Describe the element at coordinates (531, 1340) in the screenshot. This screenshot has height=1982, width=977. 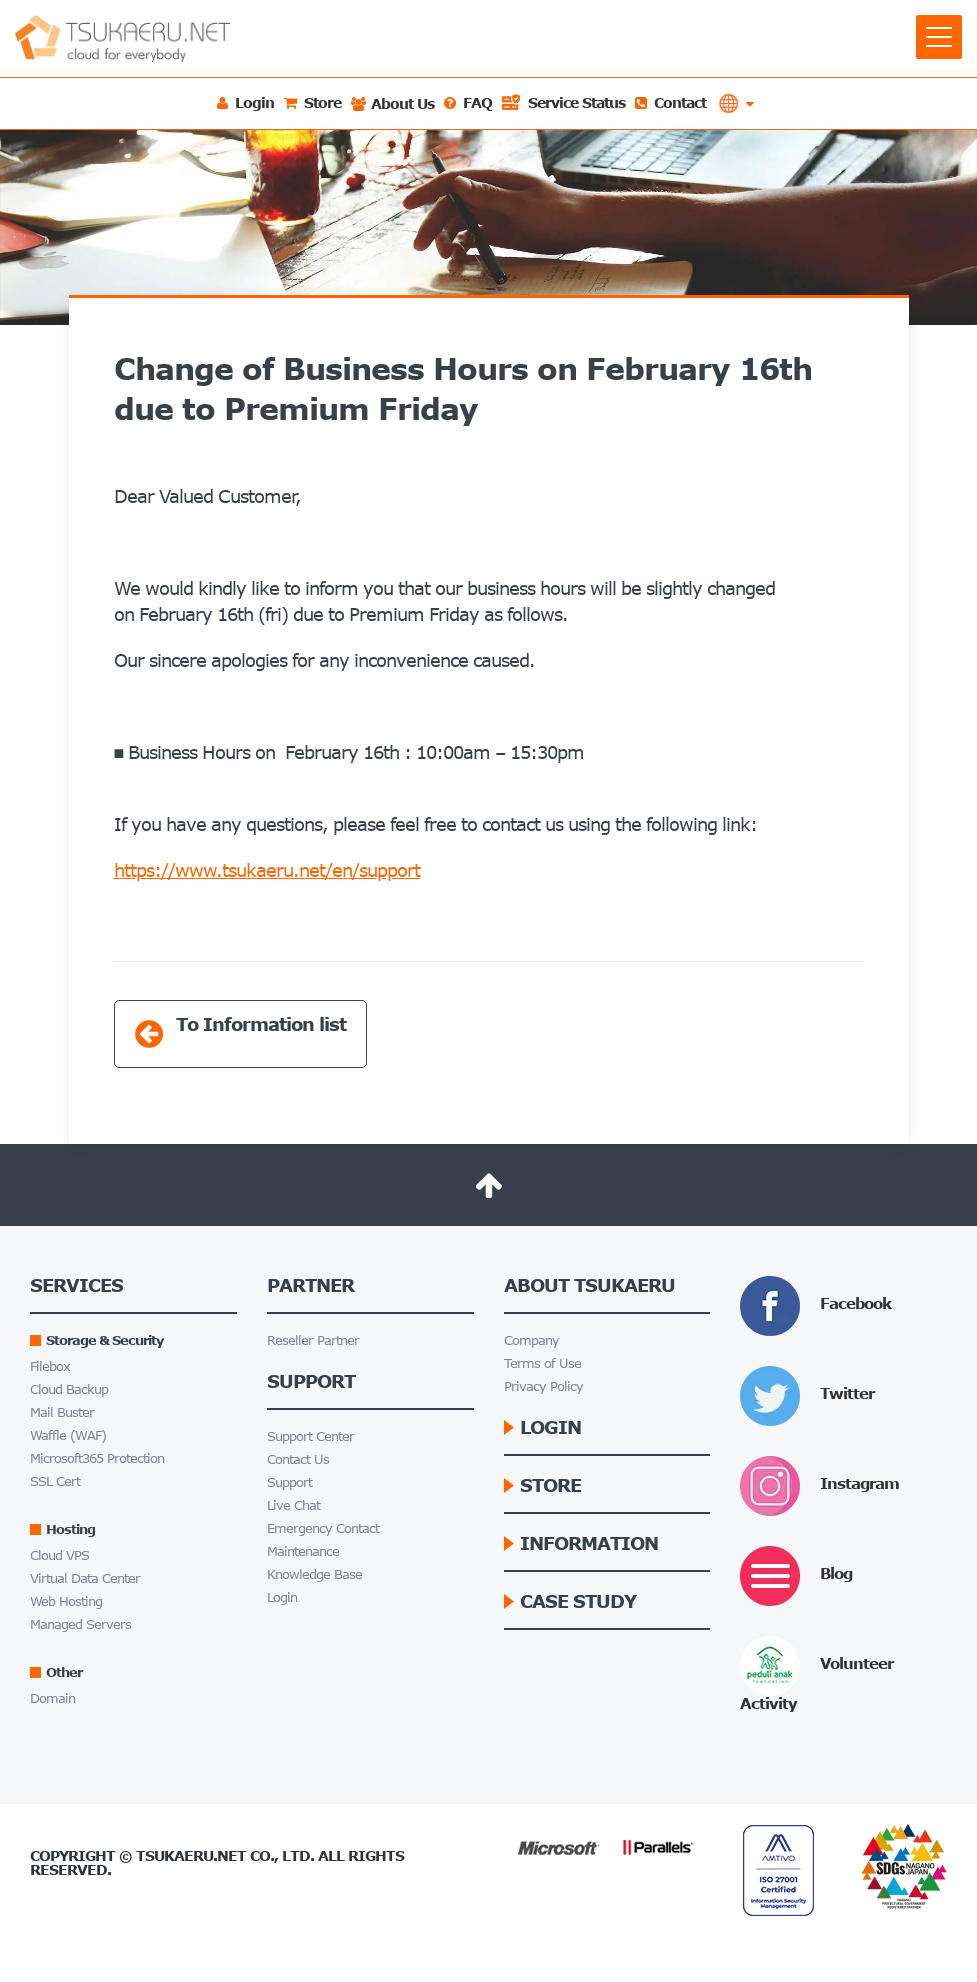
I see `Company` at that location.